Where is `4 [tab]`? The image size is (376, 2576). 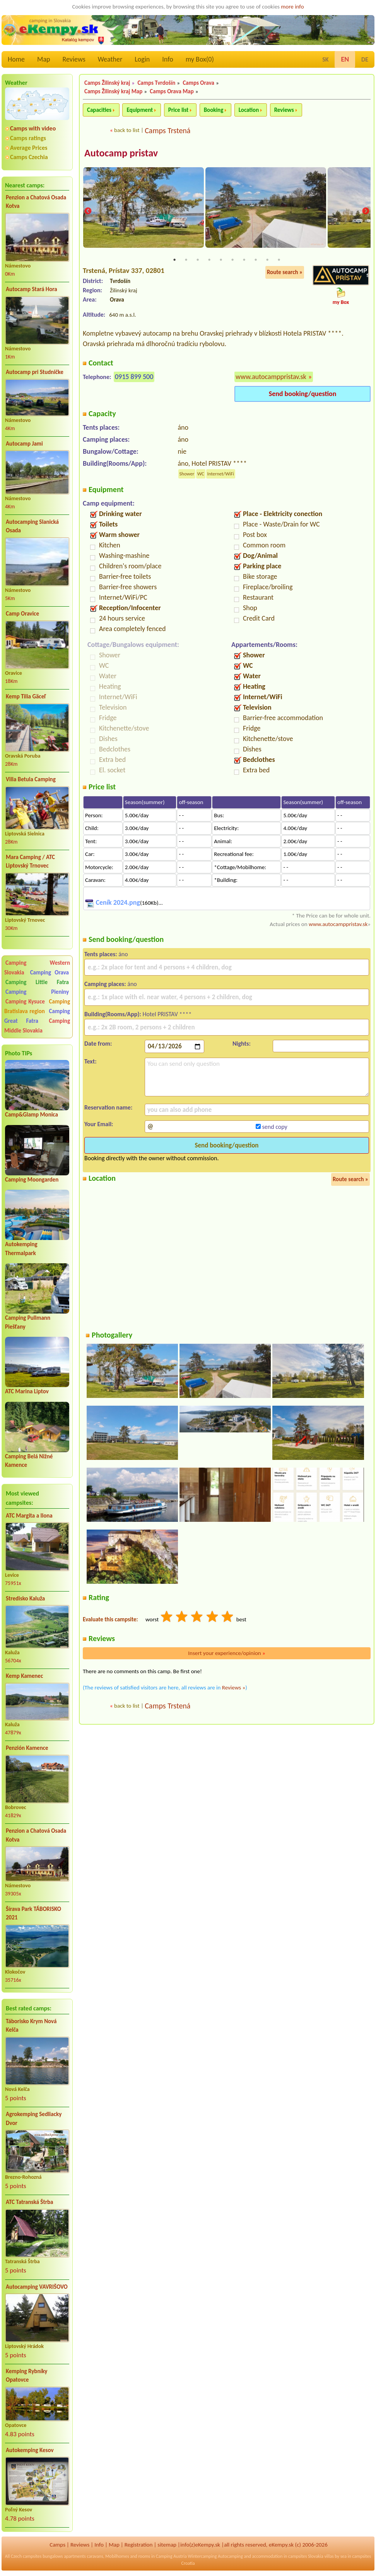 4 [tab] is located at coordinates (209, 260).